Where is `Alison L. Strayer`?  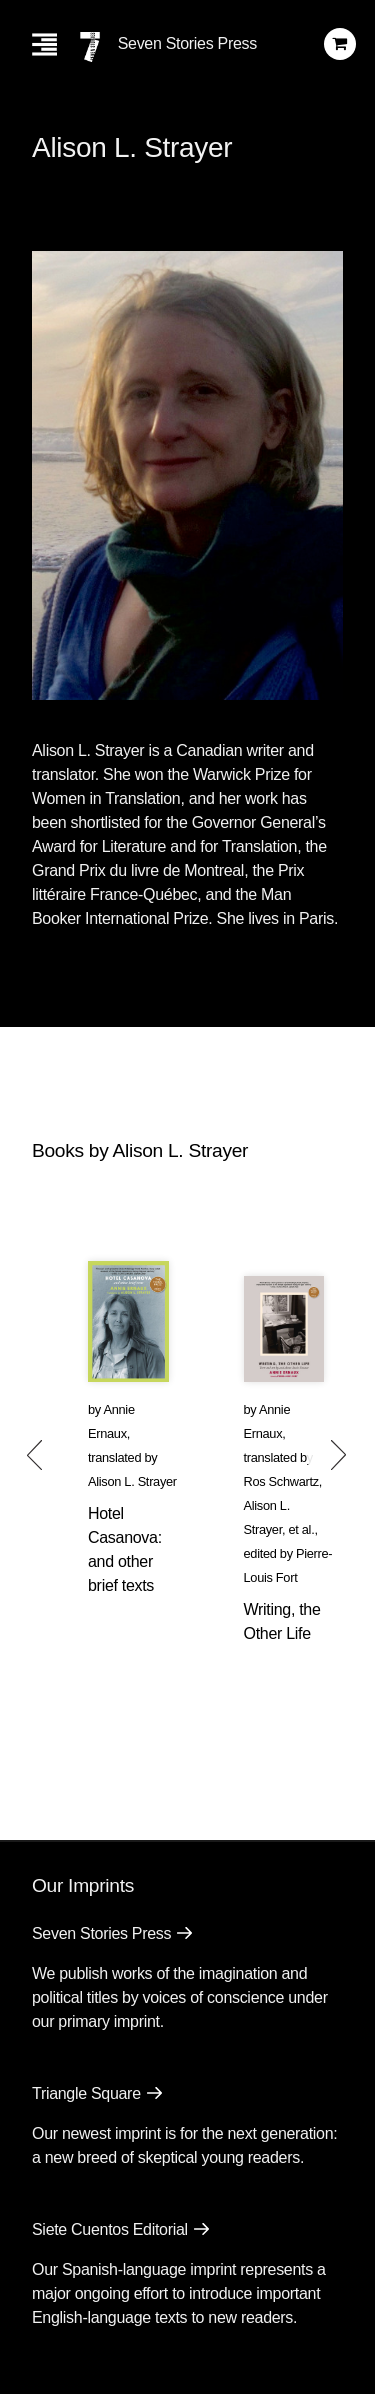
Alison L. Strayer is located at coordinates (132, 1481).